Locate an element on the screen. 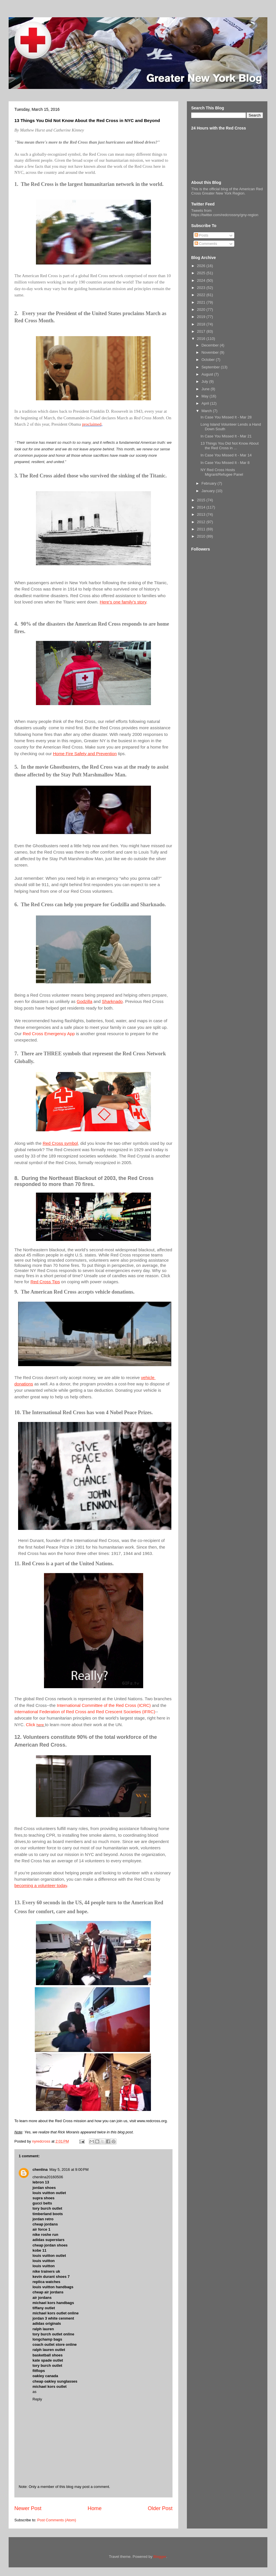 The width and height of the screenshot is (276, 2576). Post Comments (Atom) is located at coordinates (56, 2520).